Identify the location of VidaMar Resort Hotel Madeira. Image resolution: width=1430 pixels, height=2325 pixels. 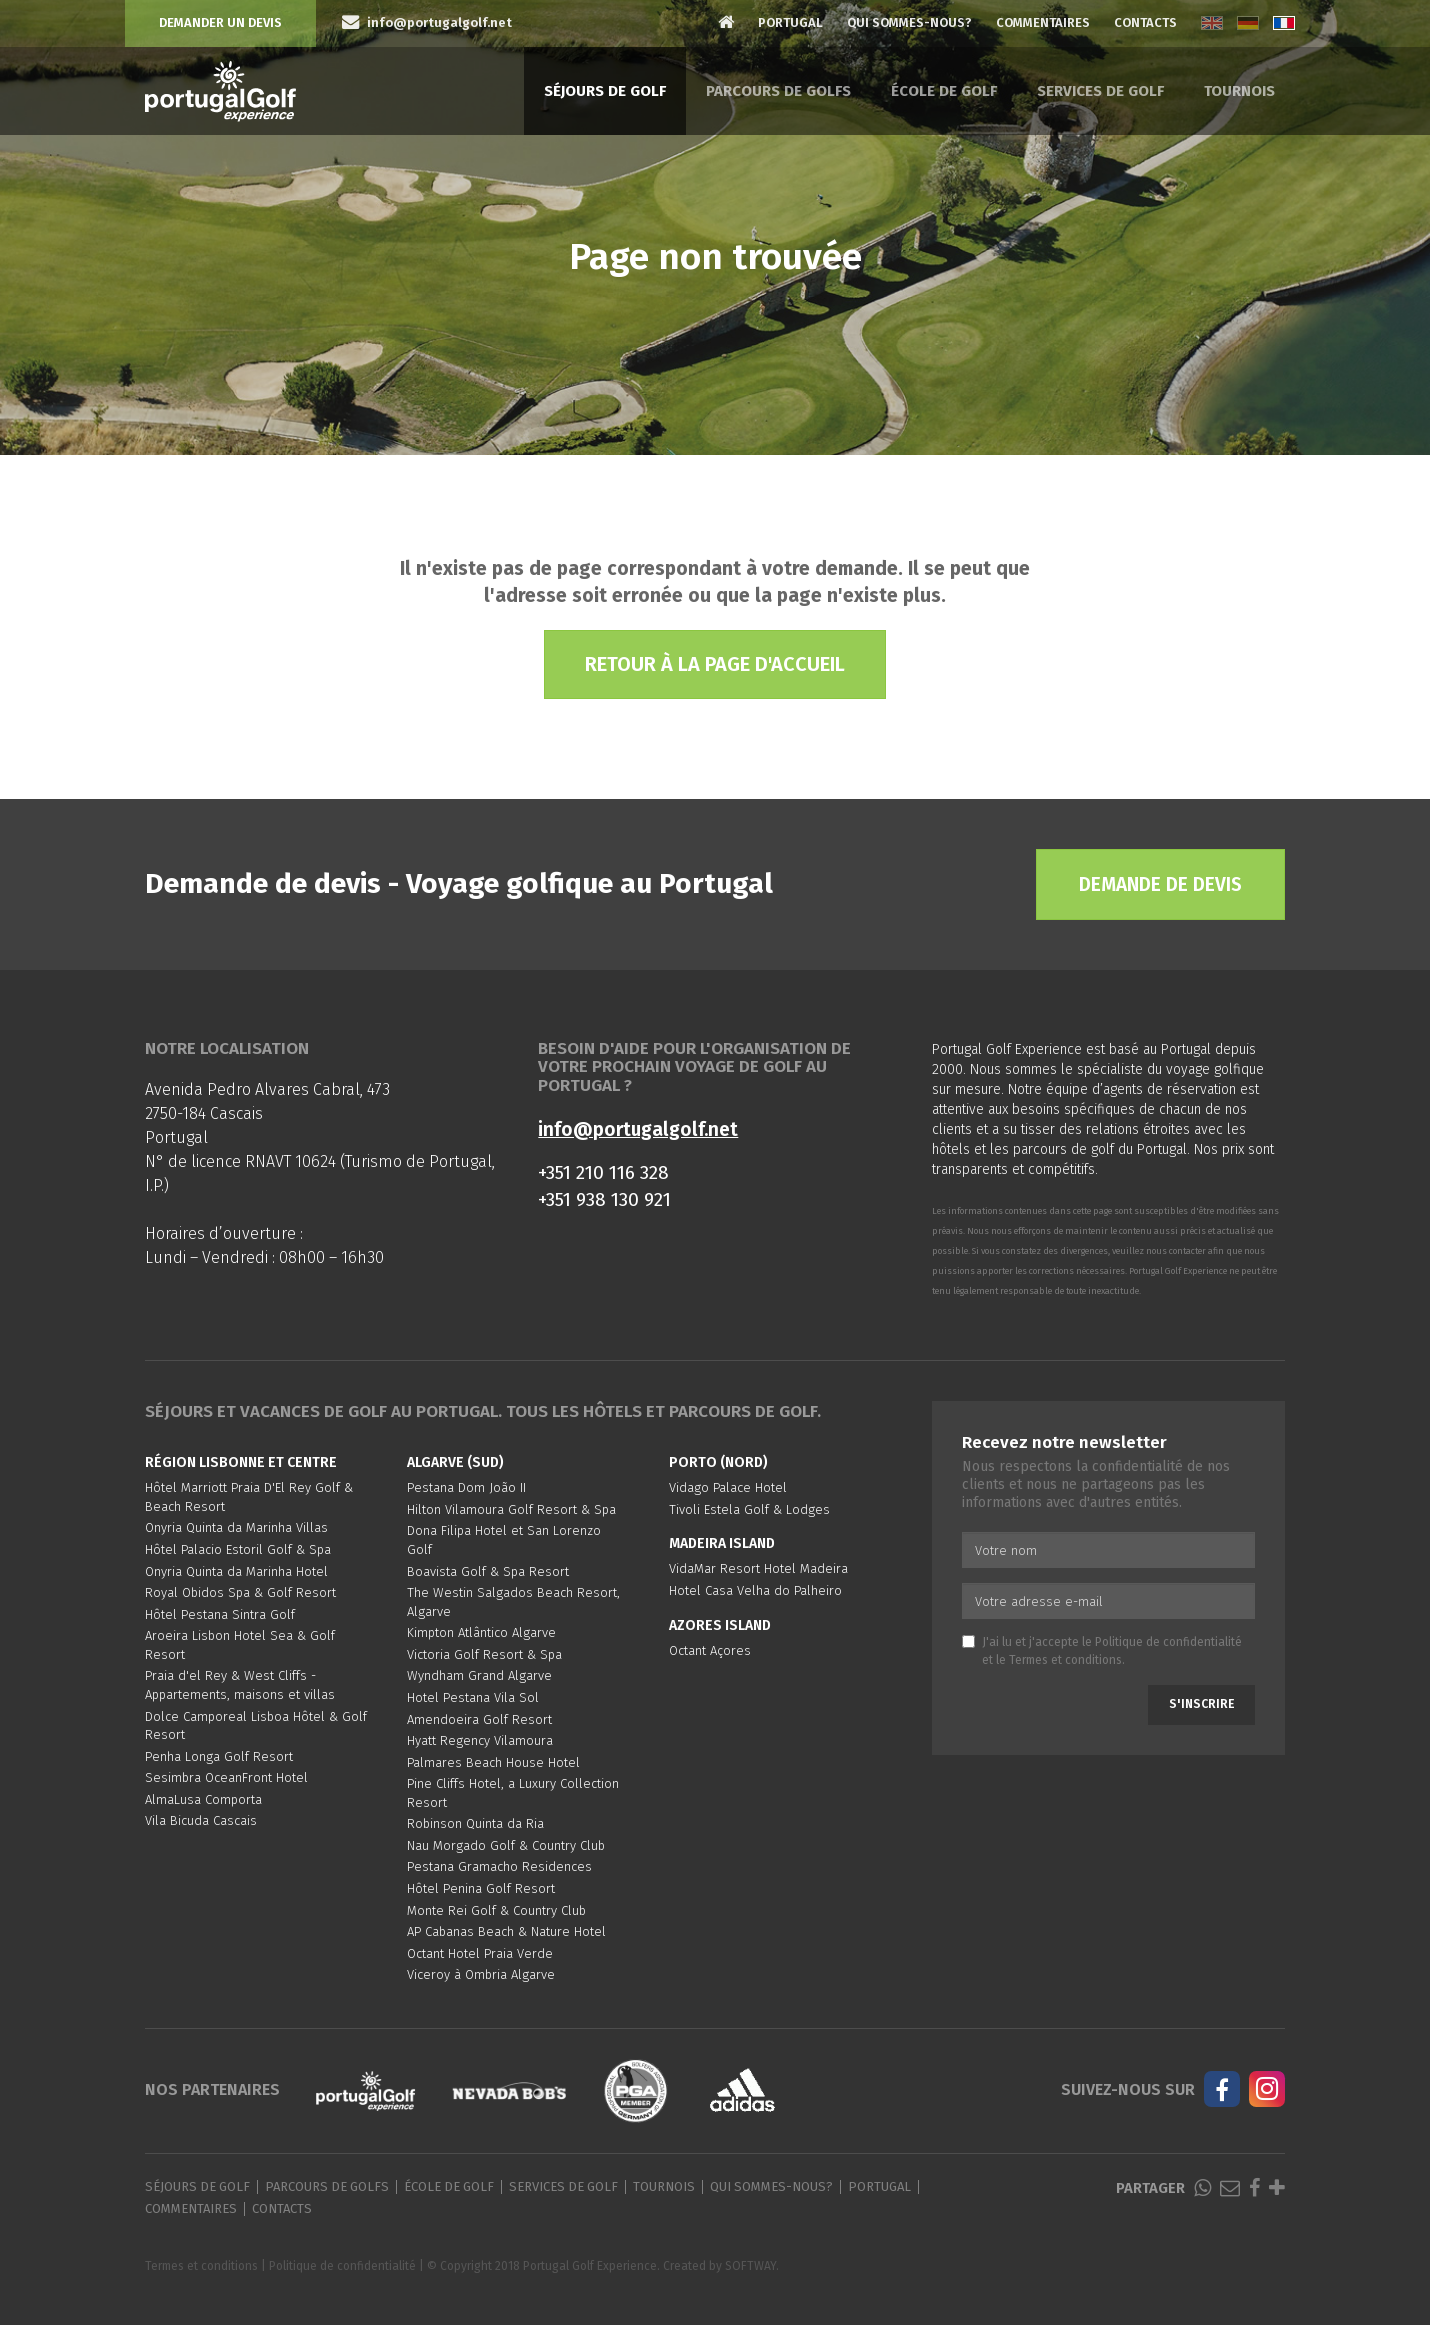
(758, 1568).